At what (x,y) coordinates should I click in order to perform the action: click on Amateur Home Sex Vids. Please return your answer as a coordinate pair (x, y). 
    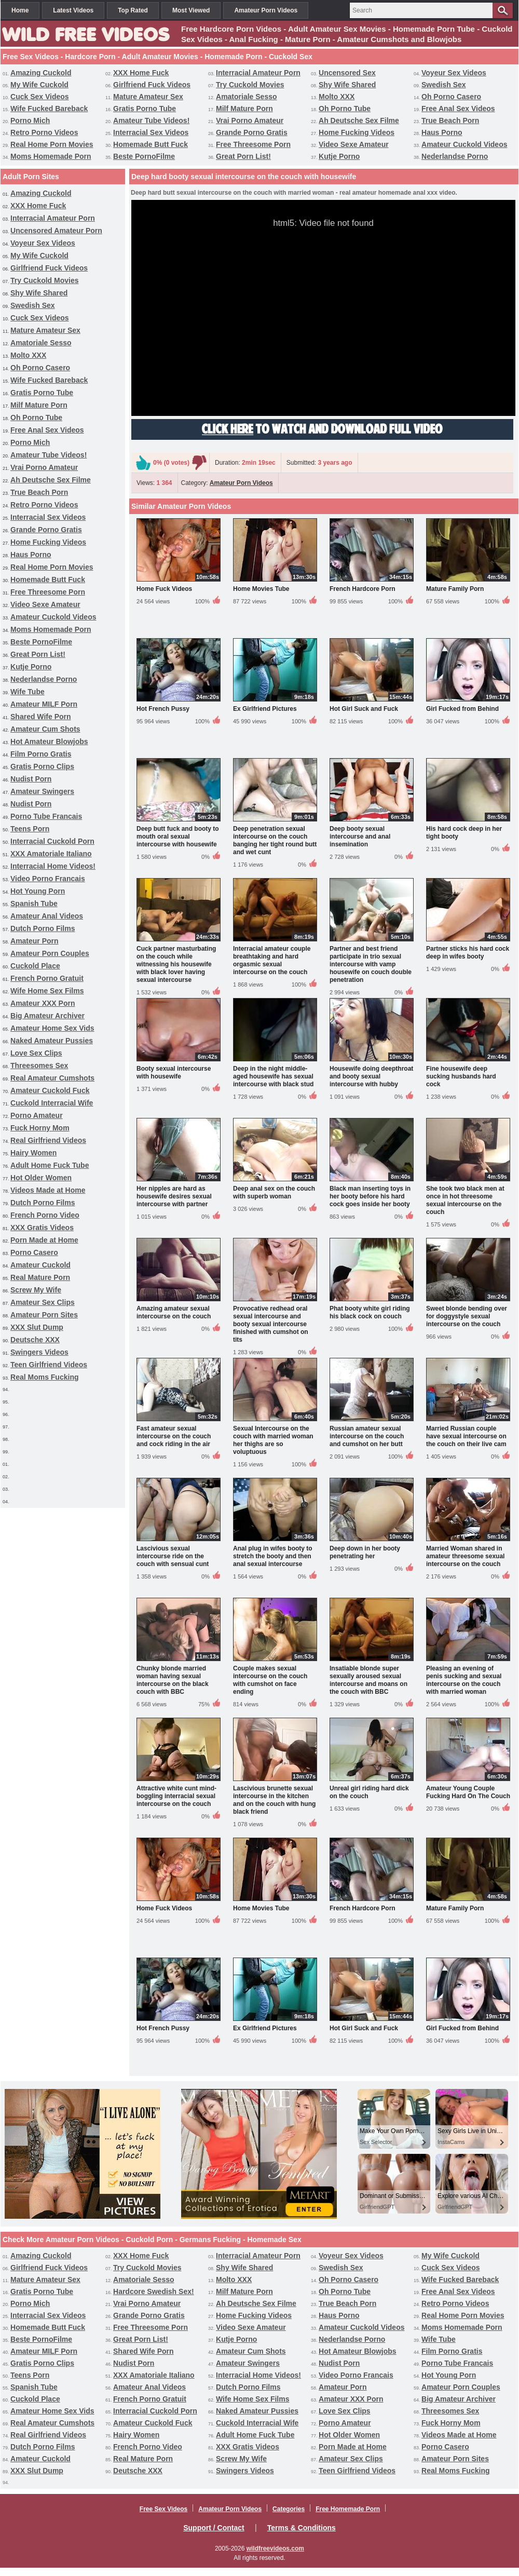
    Looking at the image, I should click on (52, 1028).